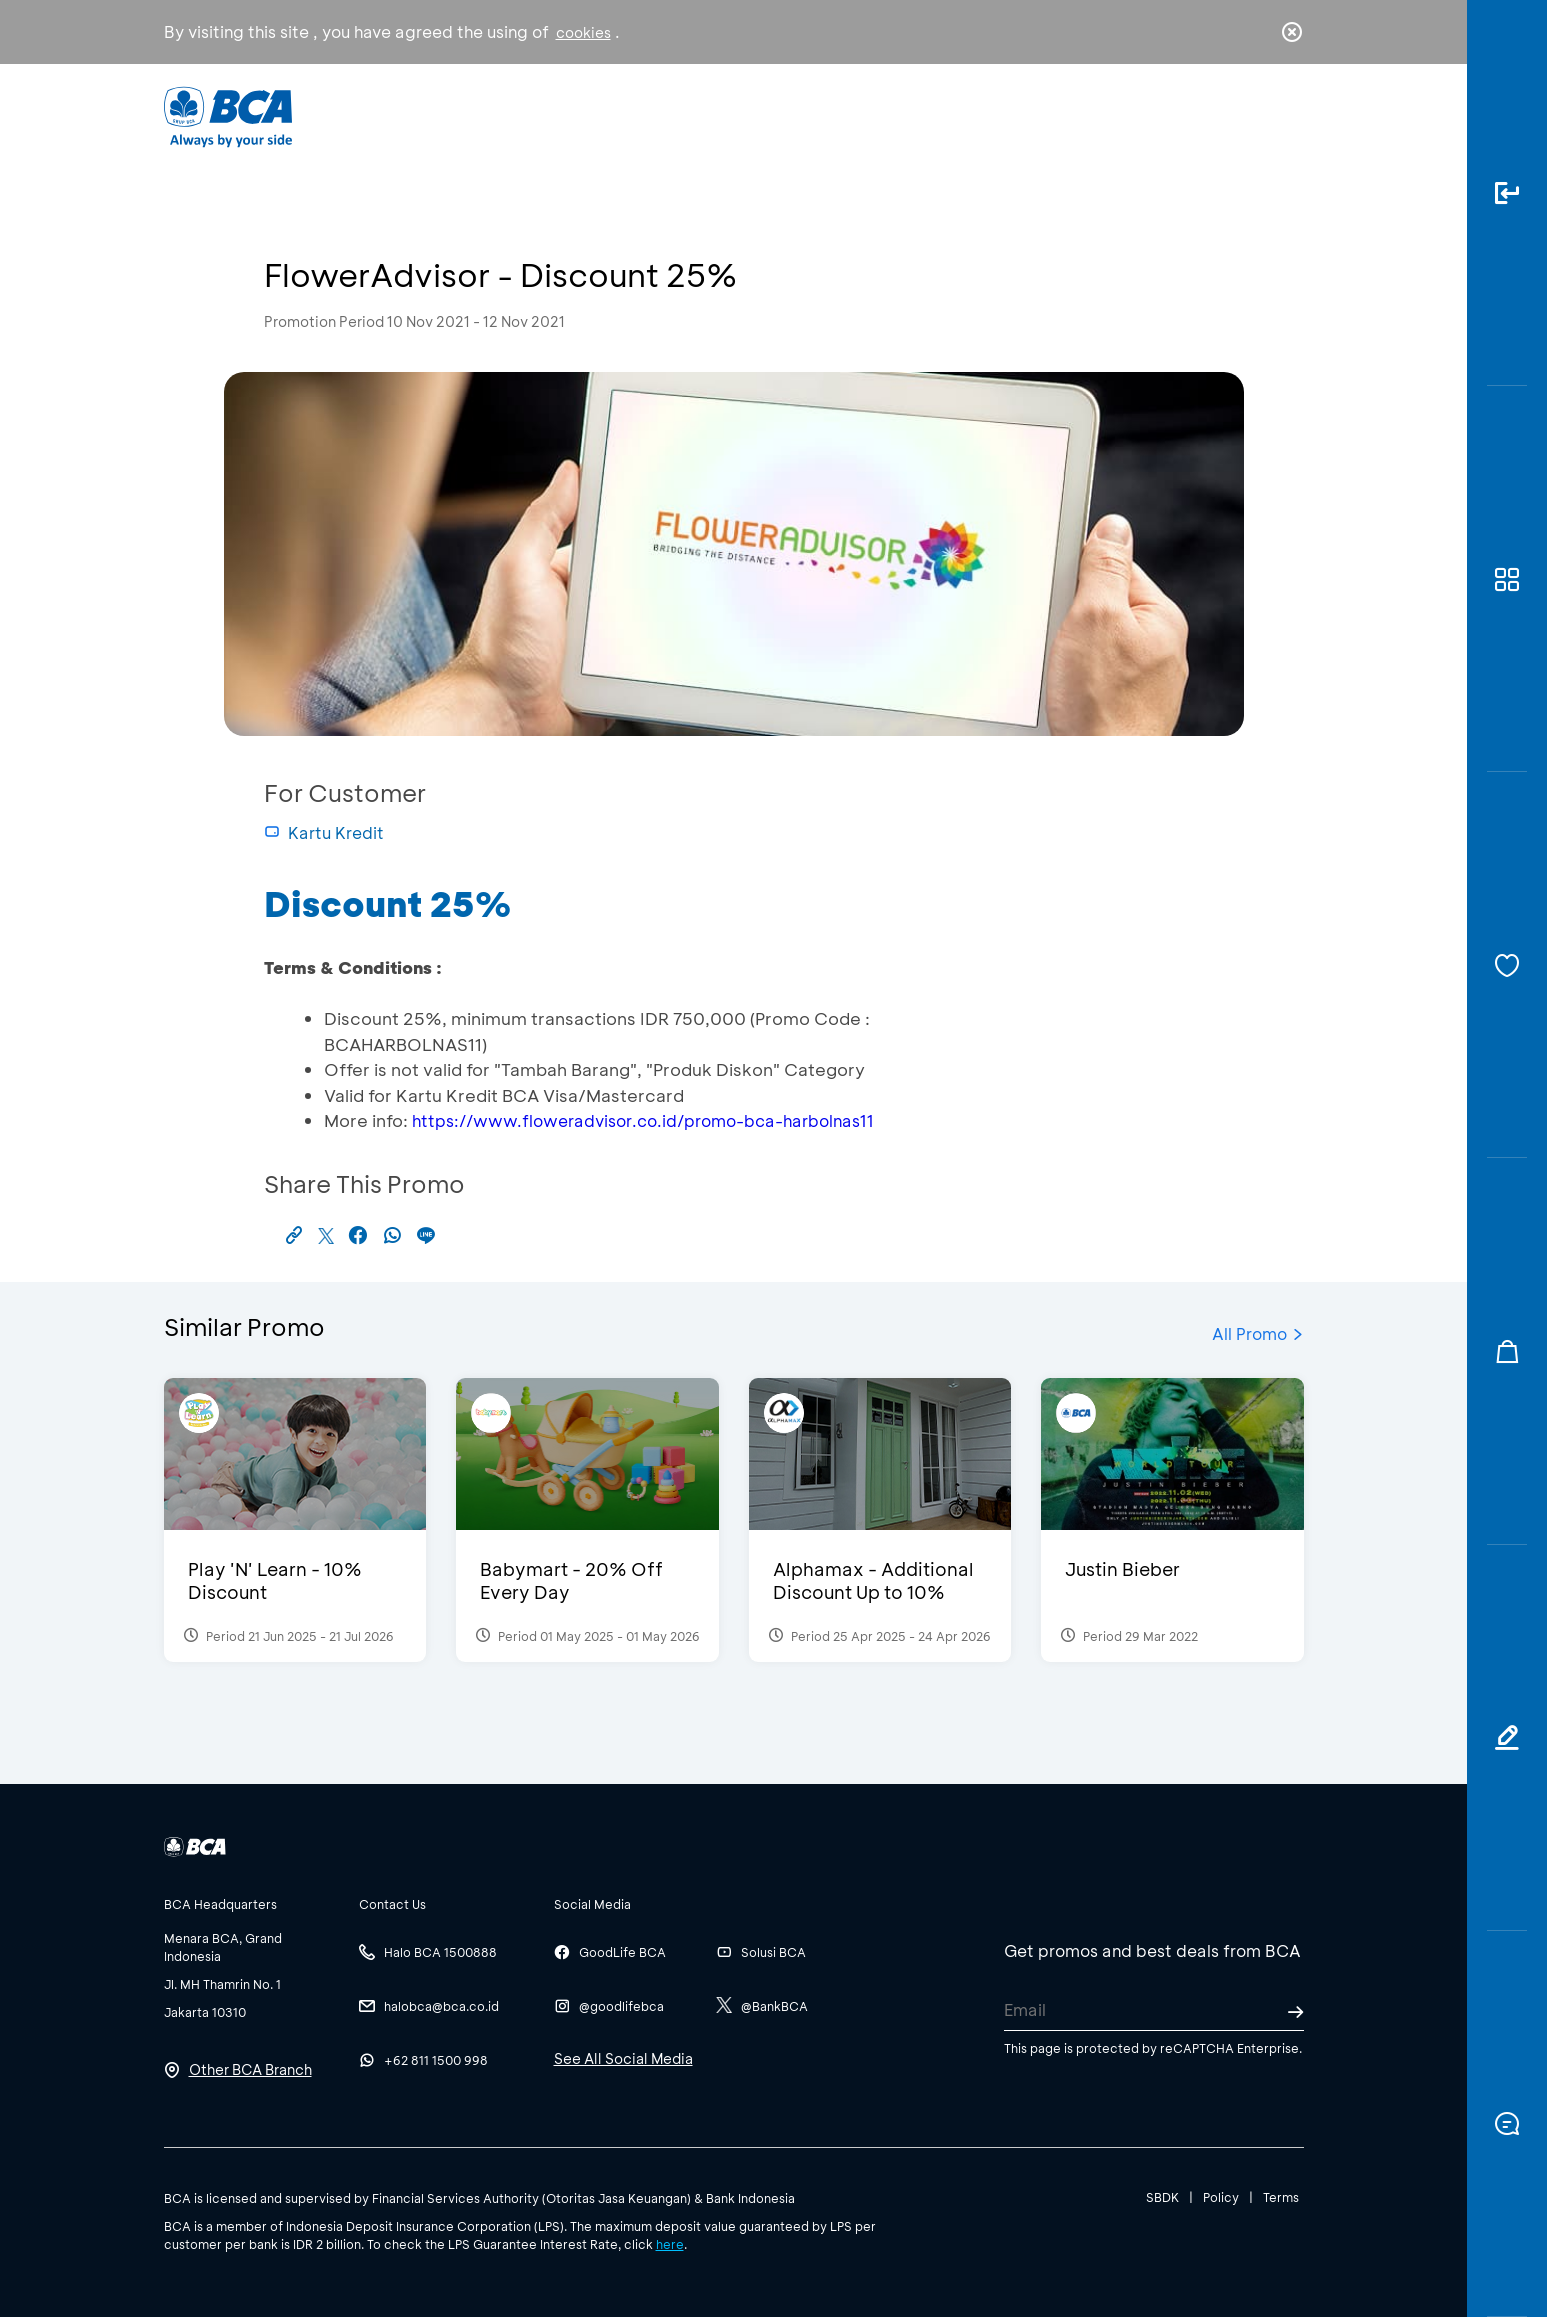 Image resolution: width=1547 pixels, height=2317 pixels. I want to click on Career, so click(982, 115).